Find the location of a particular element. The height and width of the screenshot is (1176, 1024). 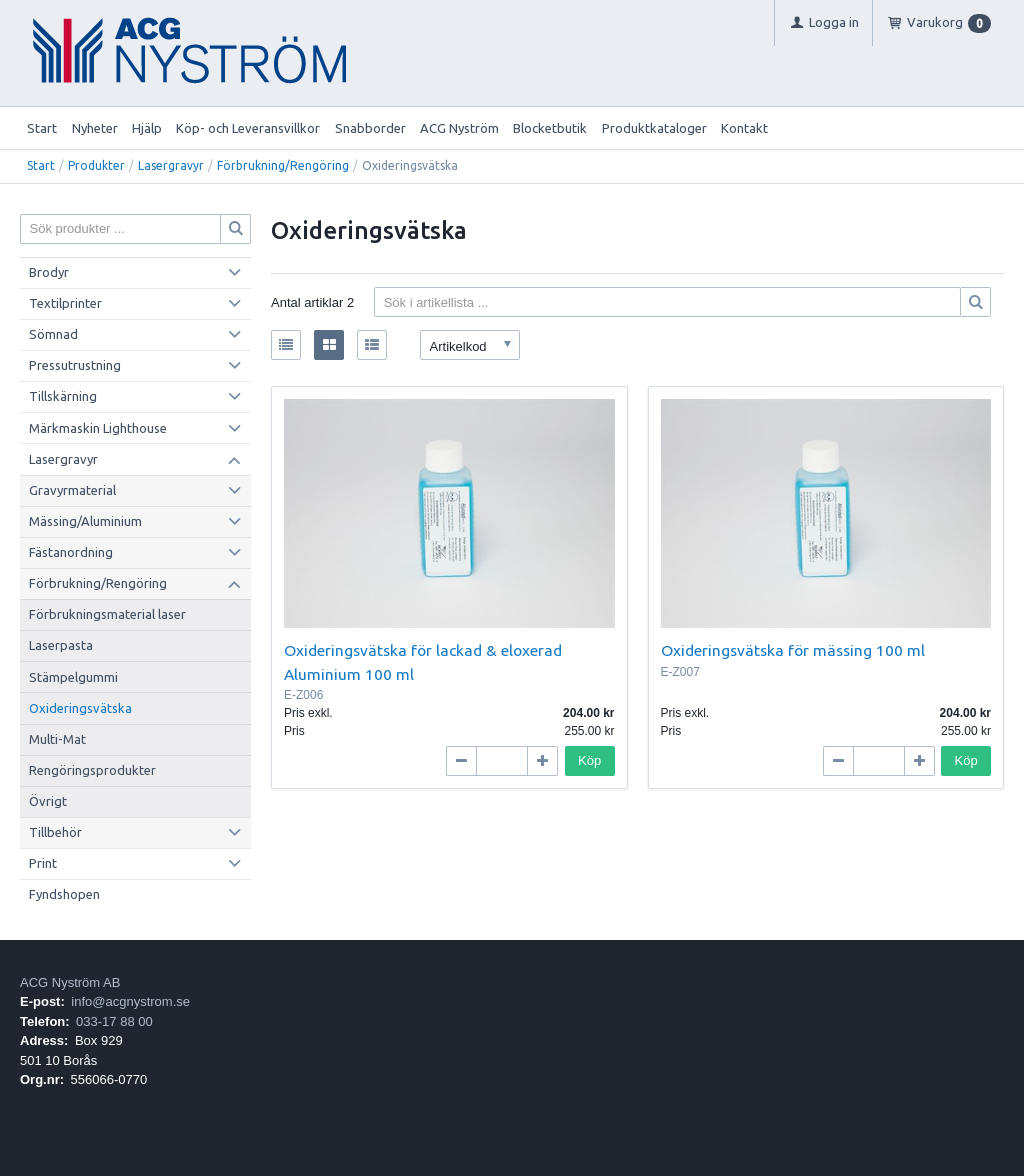

Gravyrmaterial is located at coordinates (72, 490).